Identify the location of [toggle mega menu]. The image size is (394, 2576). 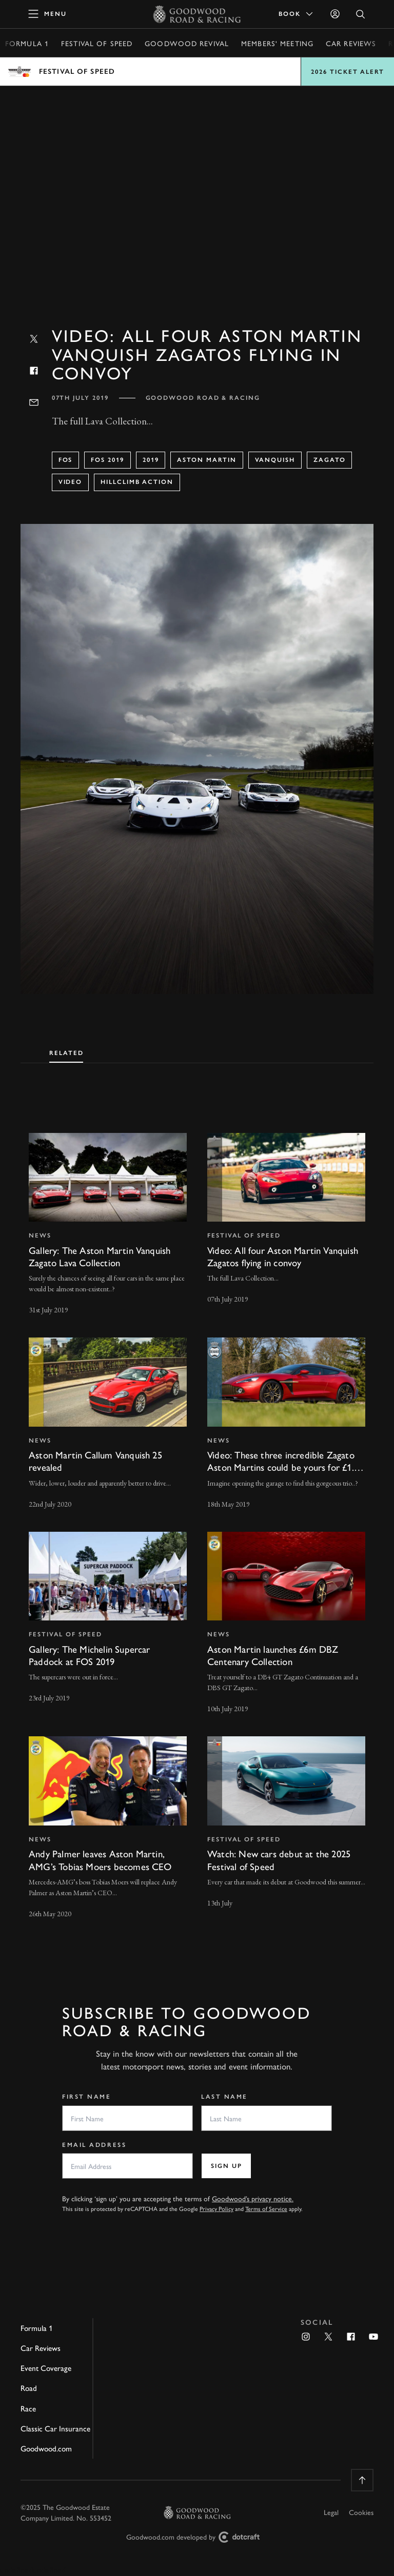
(48, 14).